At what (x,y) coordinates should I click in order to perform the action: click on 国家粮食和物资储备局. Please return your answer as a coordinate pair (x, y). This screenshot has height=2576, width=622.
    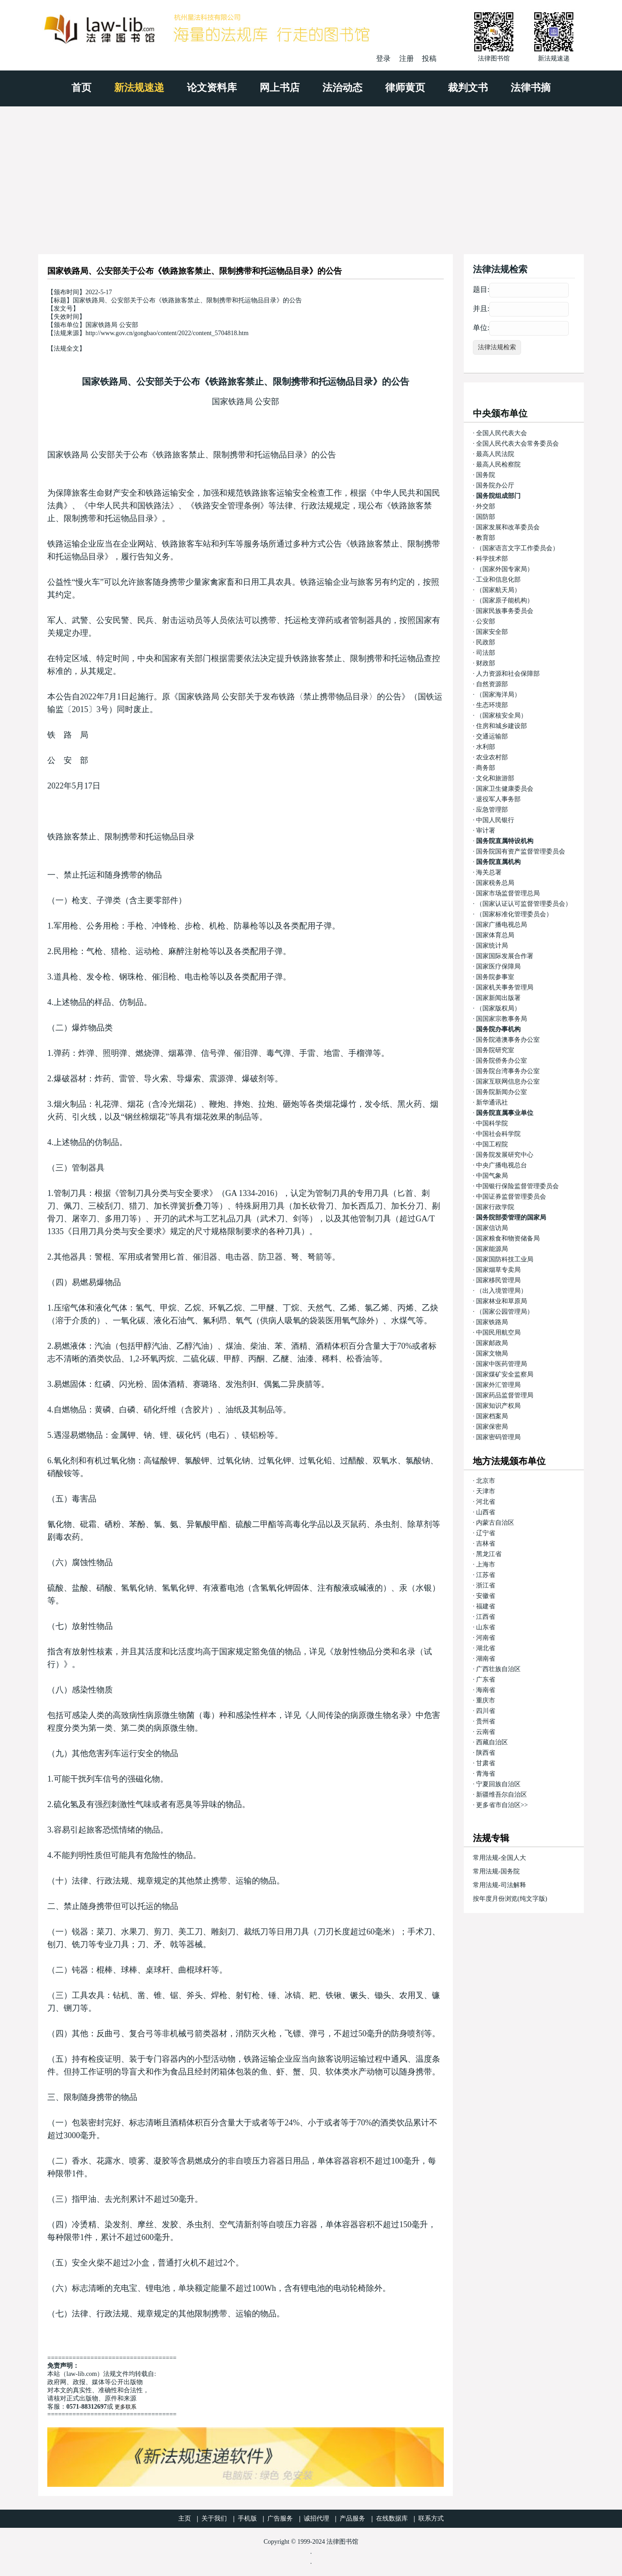
    Looking at the image, I should click on (508, 1238).